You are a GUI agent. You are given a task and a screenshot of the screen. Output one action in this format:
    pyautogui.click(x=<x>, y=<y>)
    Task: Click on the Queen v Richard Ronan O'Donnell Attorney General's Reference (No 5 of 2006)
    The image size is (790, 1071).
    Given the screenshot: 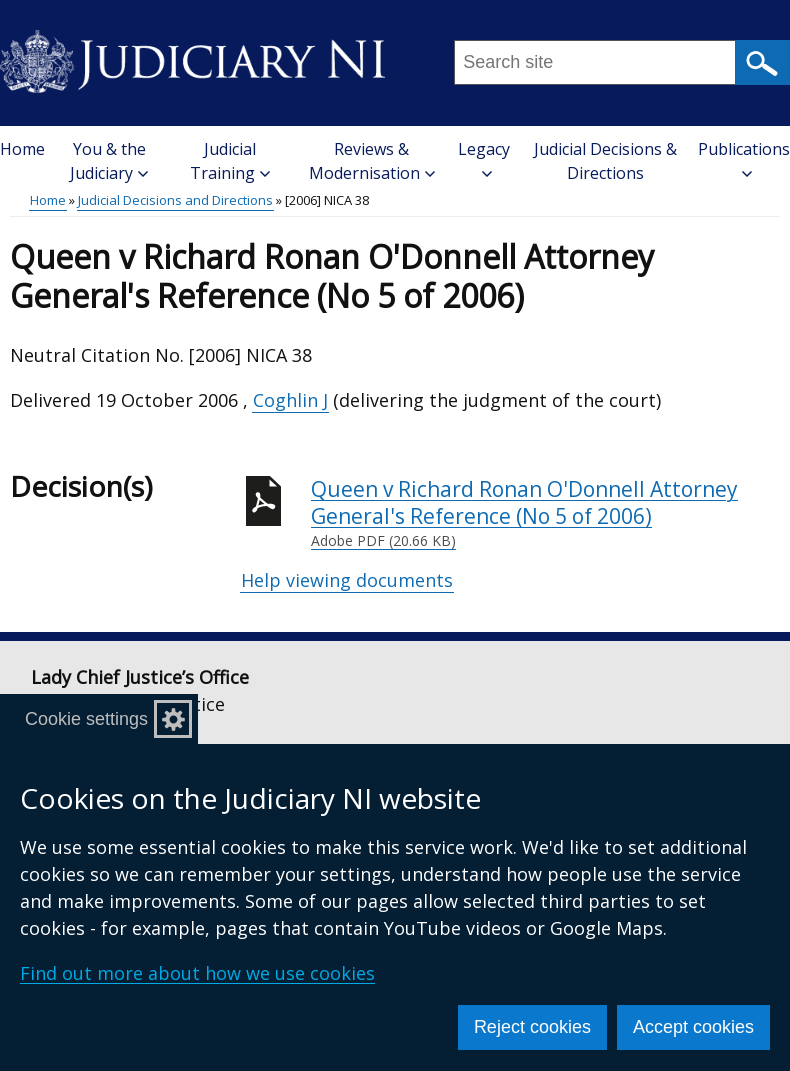 What is the action you would take?
    pyautogui.click(x=545, y=513)
    